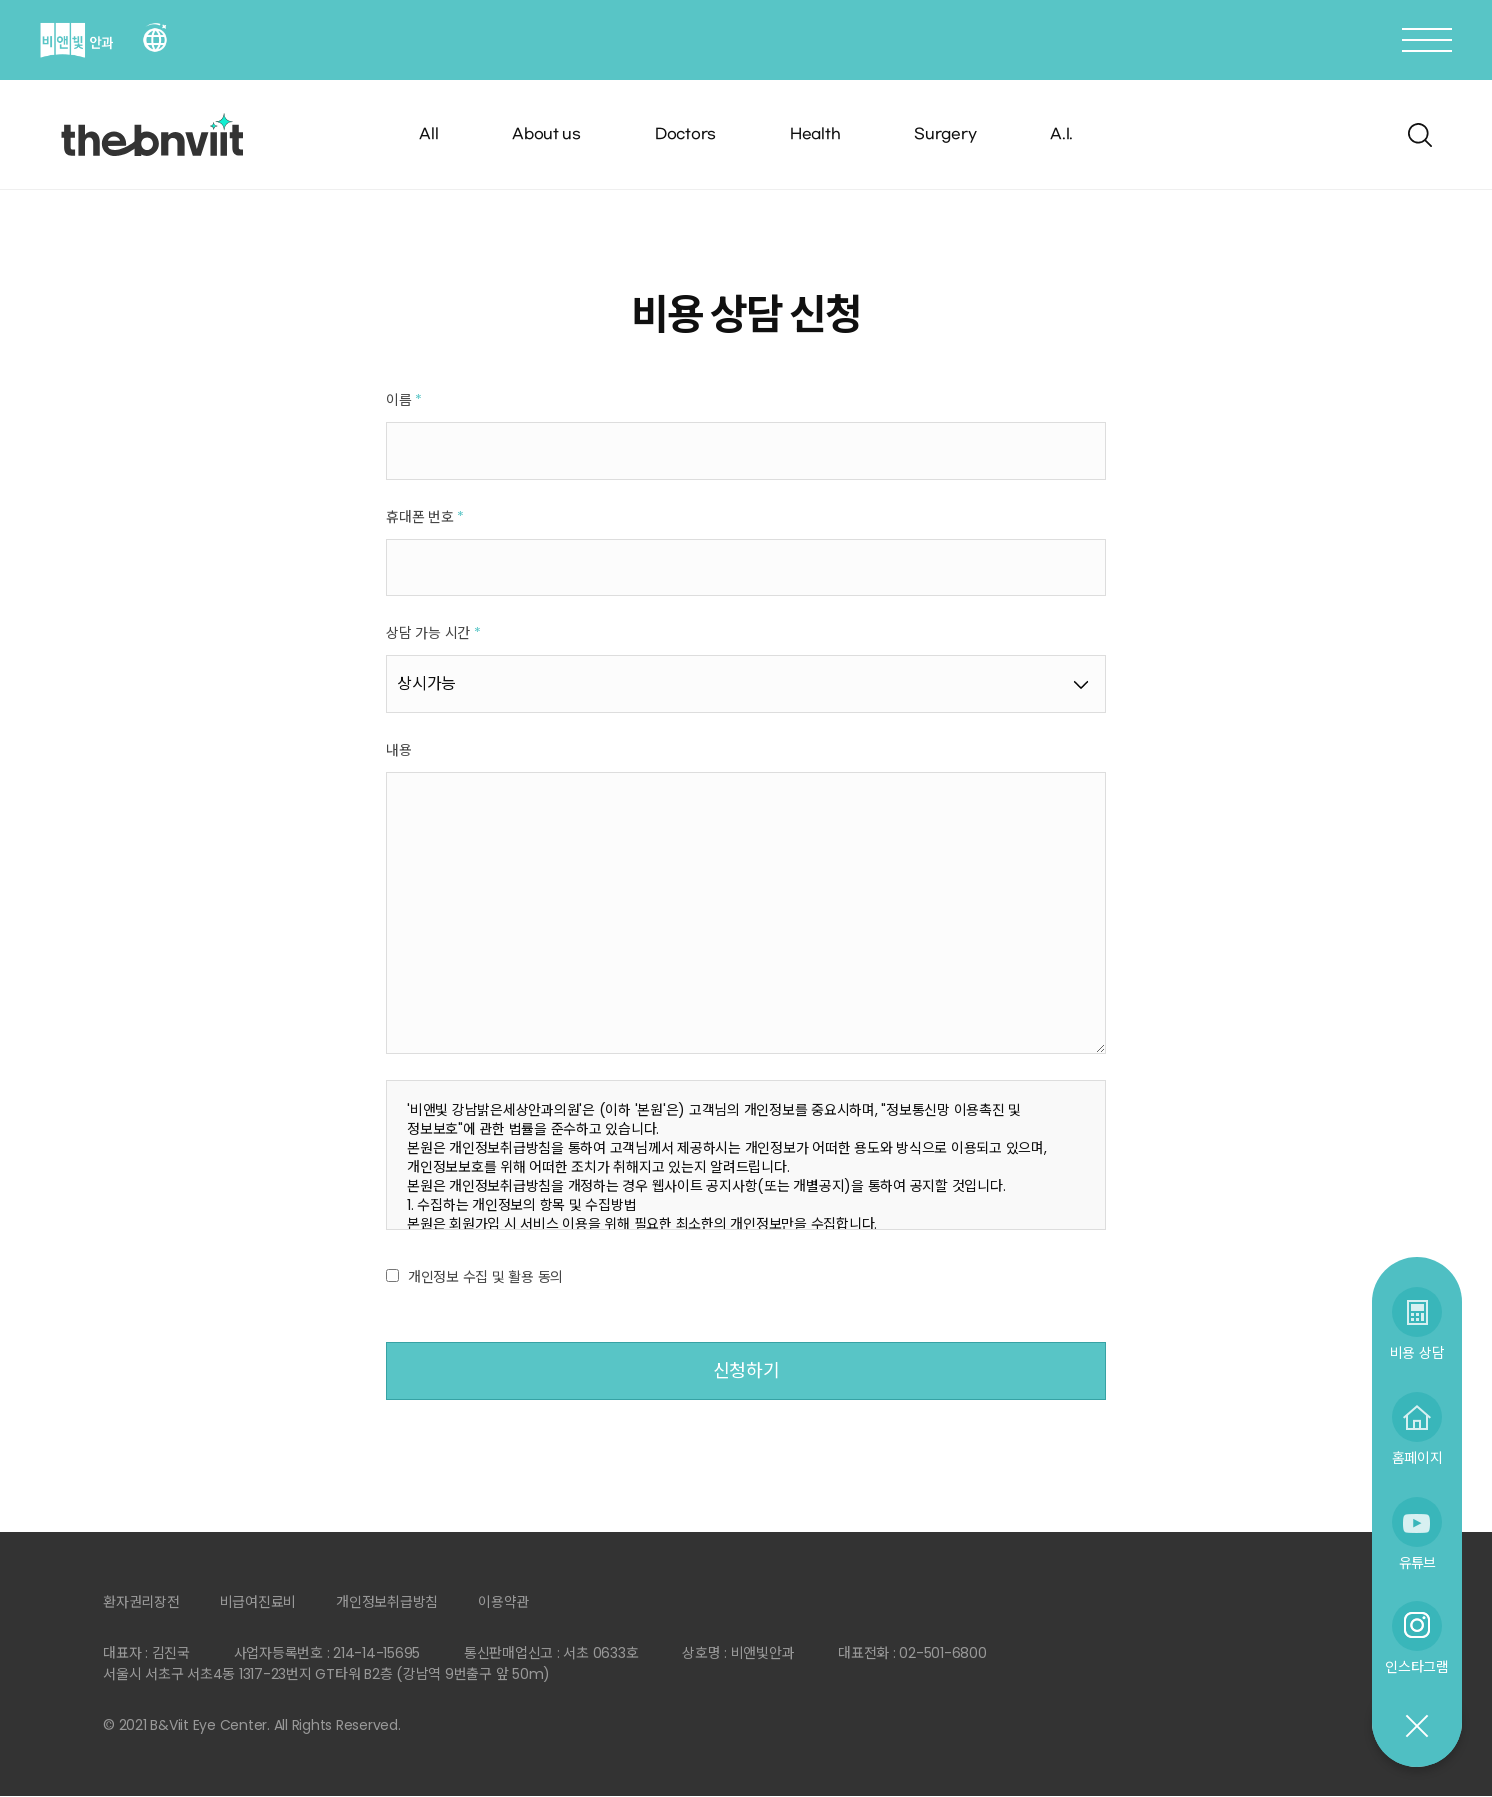 The width and height of the screenshot is (1492, 1797). What do you see at coordinates (404, 400) in the screenshot?
I see `이름` at bounding box center [404, 400].